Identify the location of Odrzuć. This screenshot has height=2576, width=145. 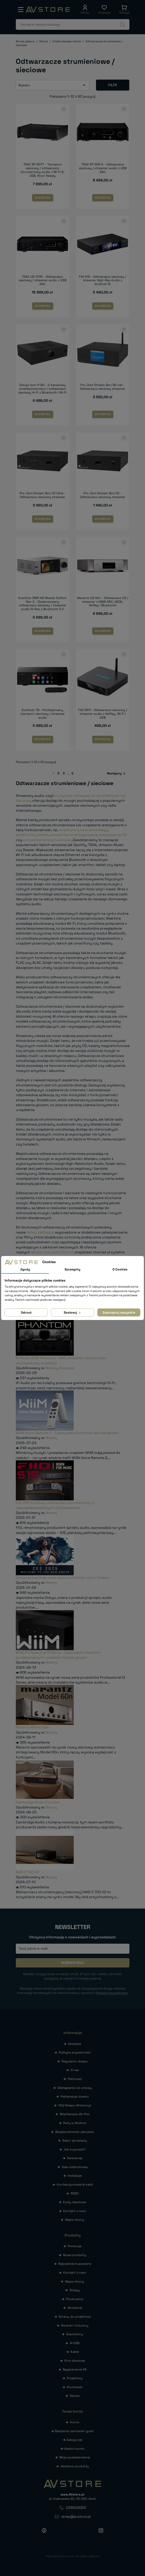
(26, 1312).